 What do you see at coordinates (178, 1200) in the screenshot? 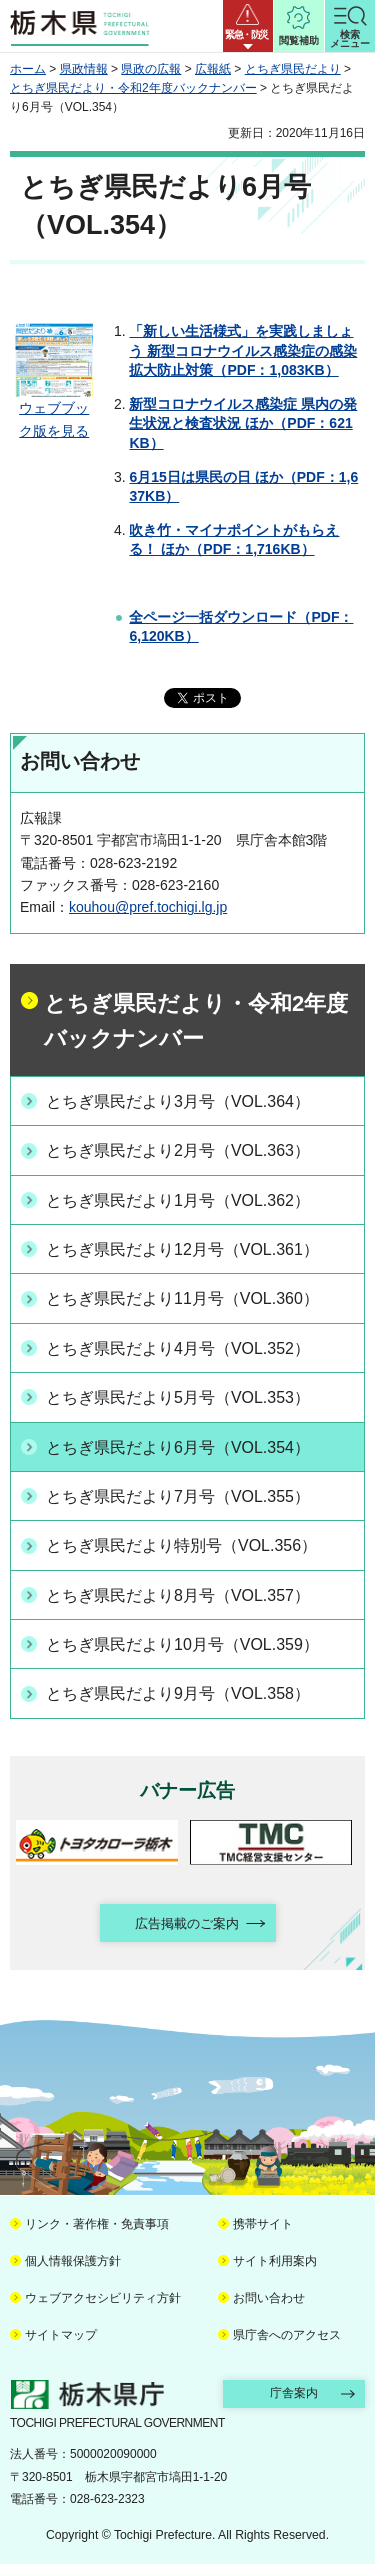
I see `とちぎ県民だより1月号（VOL.362）` at bounding box center [178, 1200].